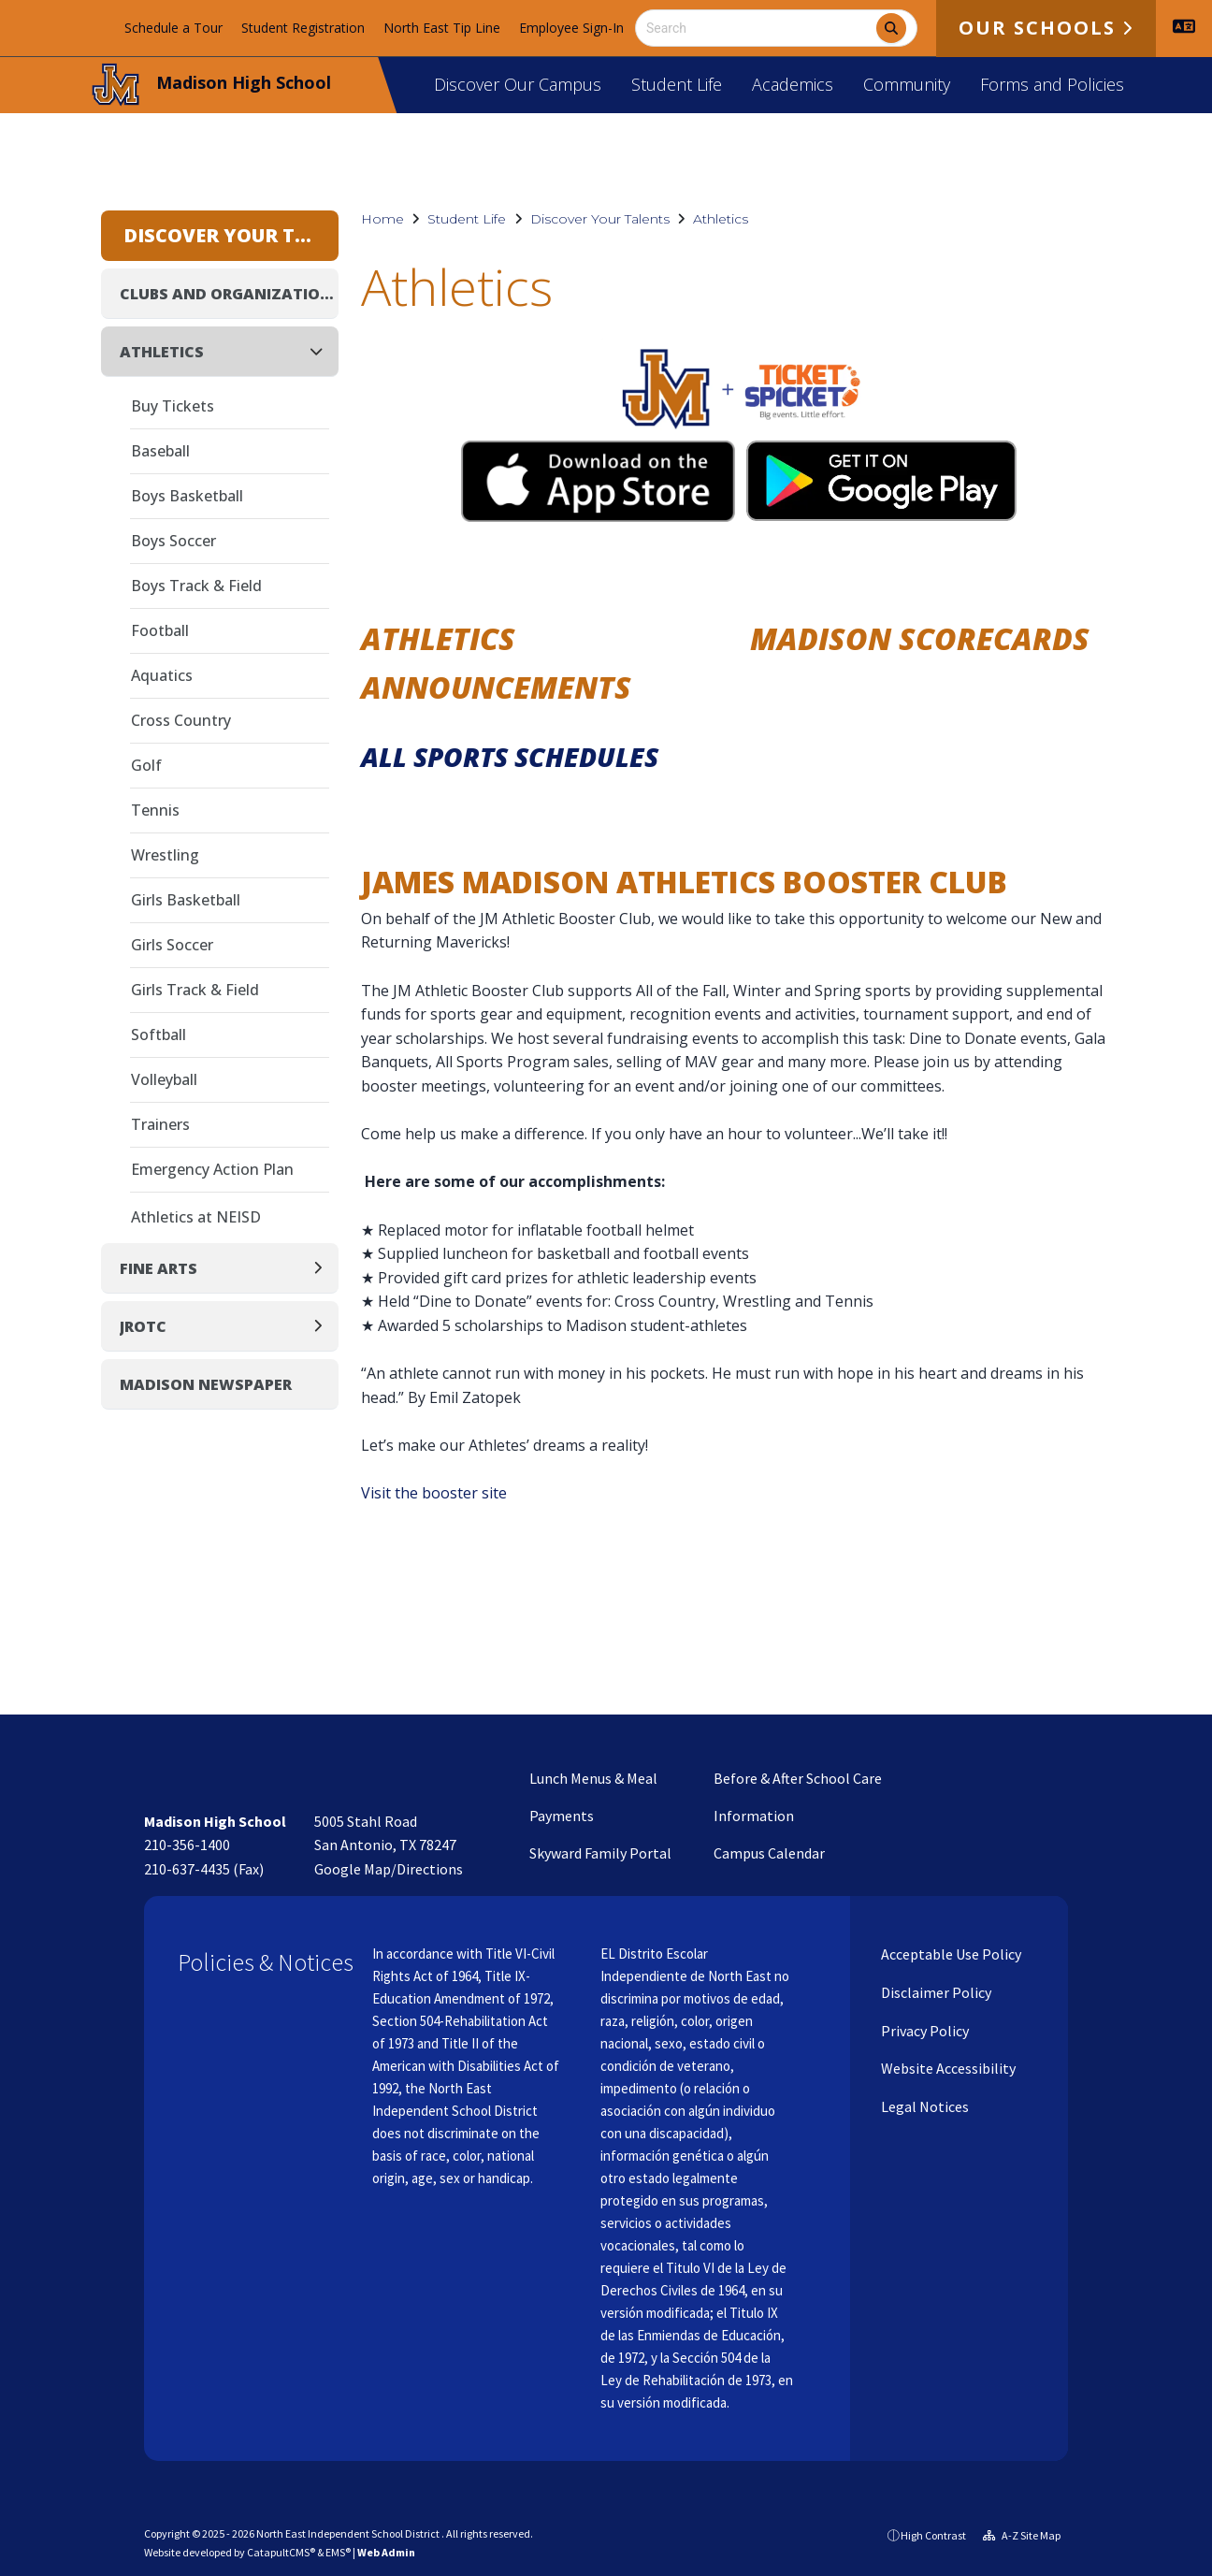  I want to click on Schedule a Tour, so click(173, 27).